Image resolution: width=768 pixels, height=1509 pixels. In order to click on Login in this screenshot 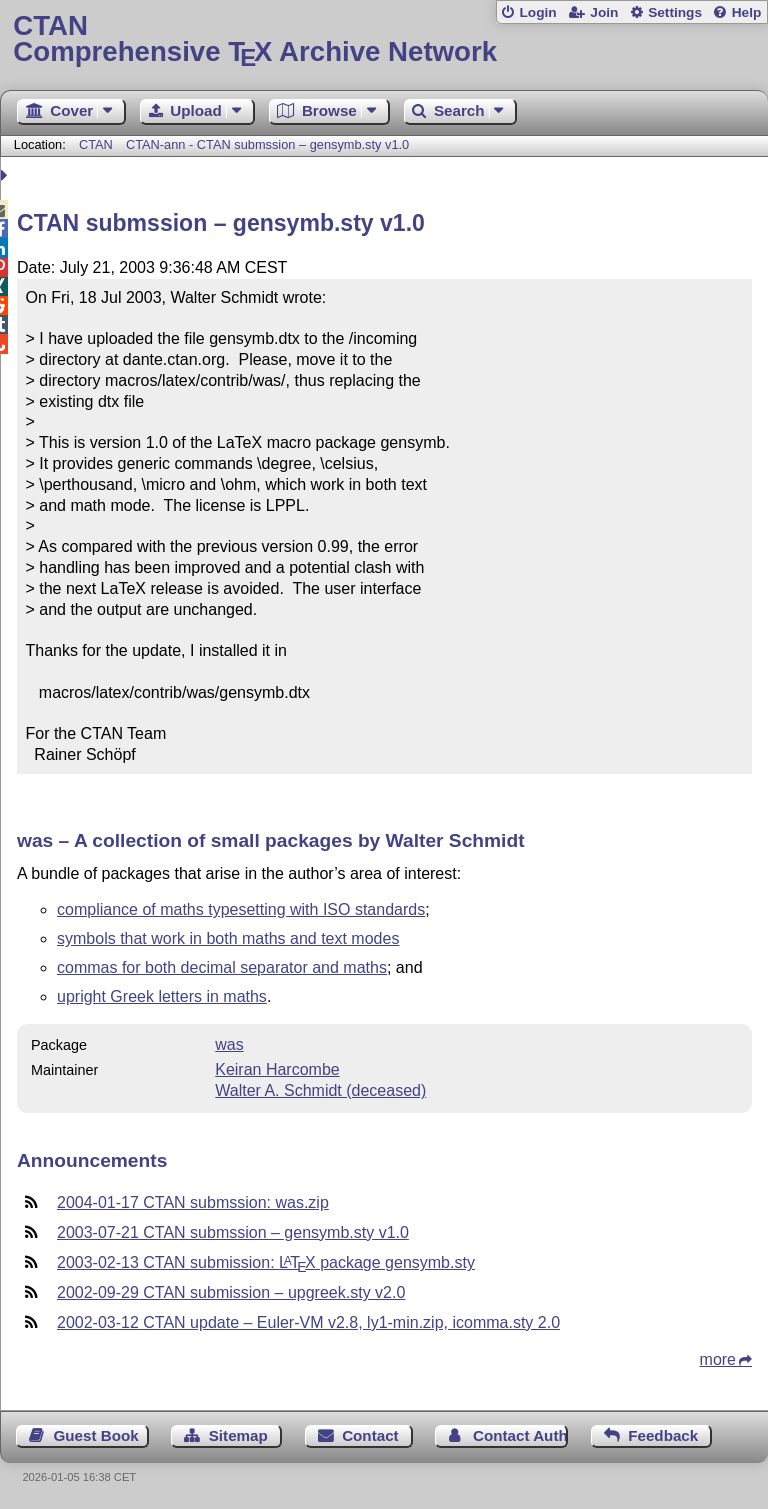, I will do `click(537, 12)`.